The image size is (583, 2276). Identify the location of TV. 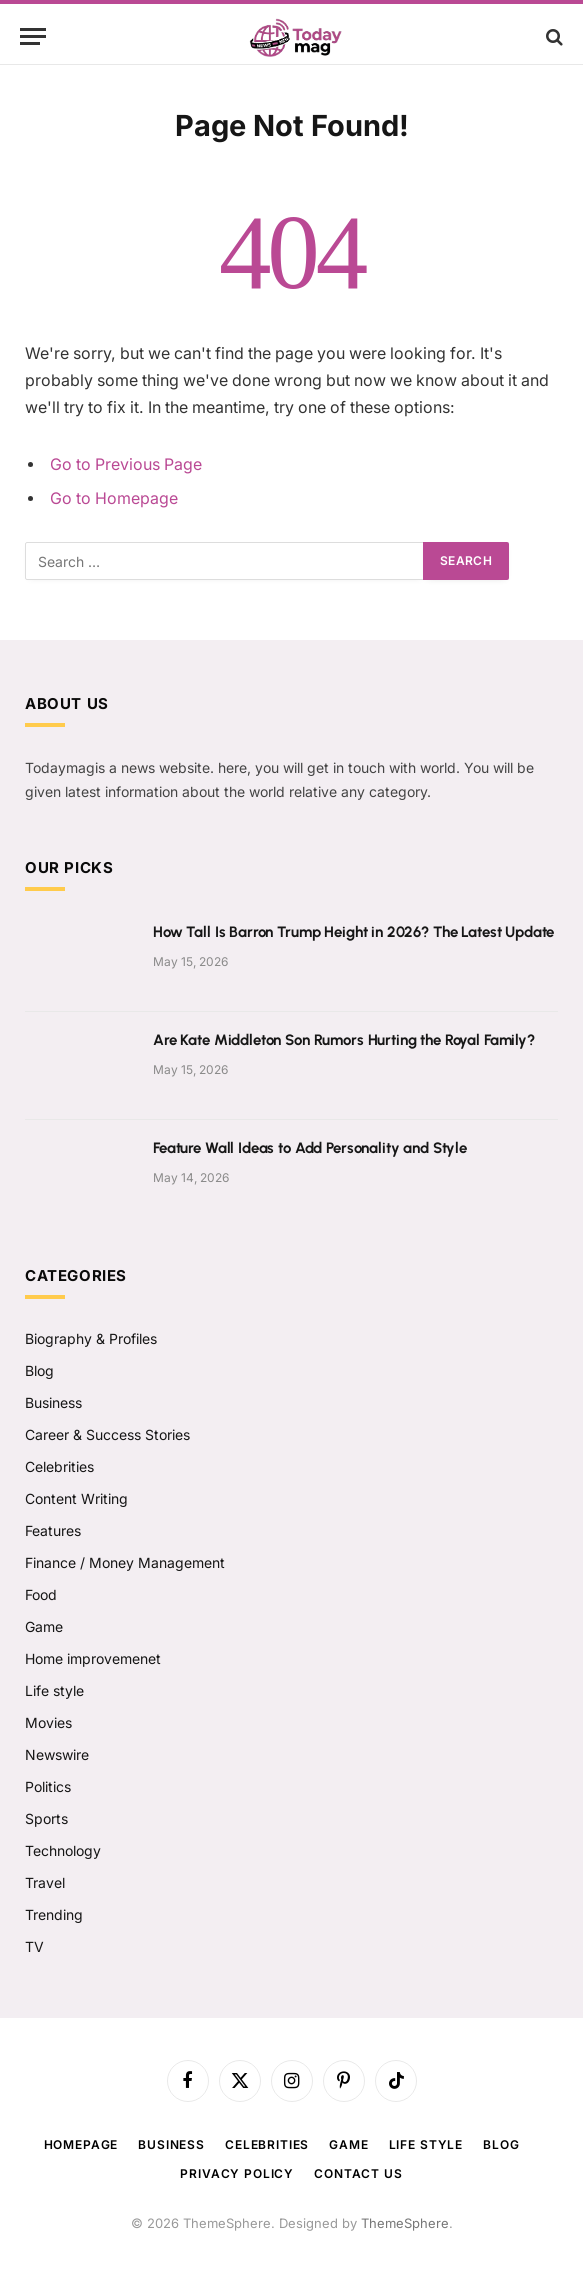
(34, 1946).